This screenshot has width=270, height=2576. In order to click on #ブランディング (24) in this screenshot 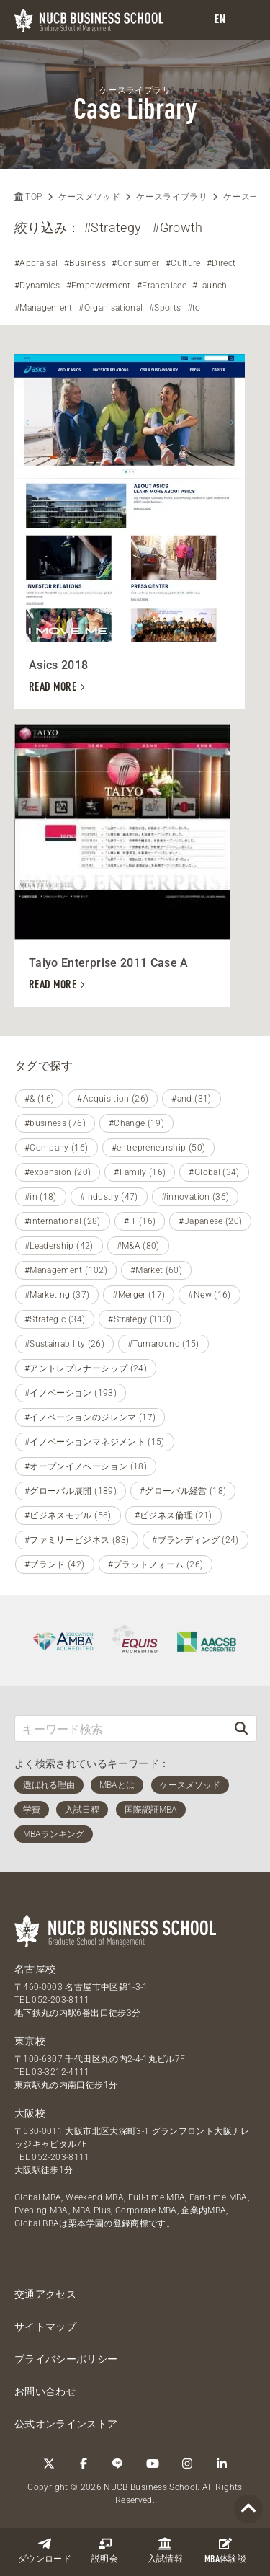, I will do `click(195, 1540)`.